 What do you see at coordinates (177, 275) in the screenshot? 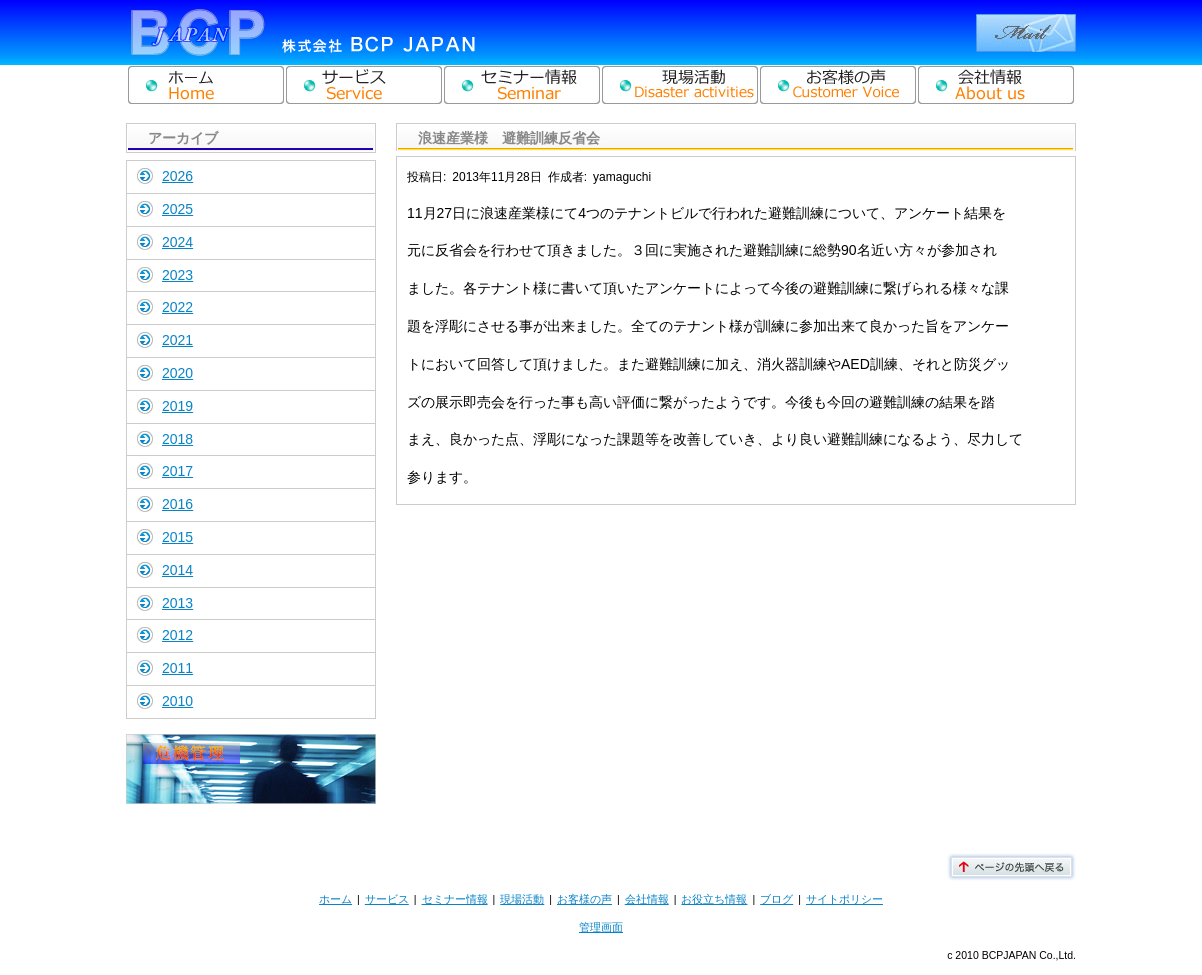
I see `2023` at bounding box center [177, 275].